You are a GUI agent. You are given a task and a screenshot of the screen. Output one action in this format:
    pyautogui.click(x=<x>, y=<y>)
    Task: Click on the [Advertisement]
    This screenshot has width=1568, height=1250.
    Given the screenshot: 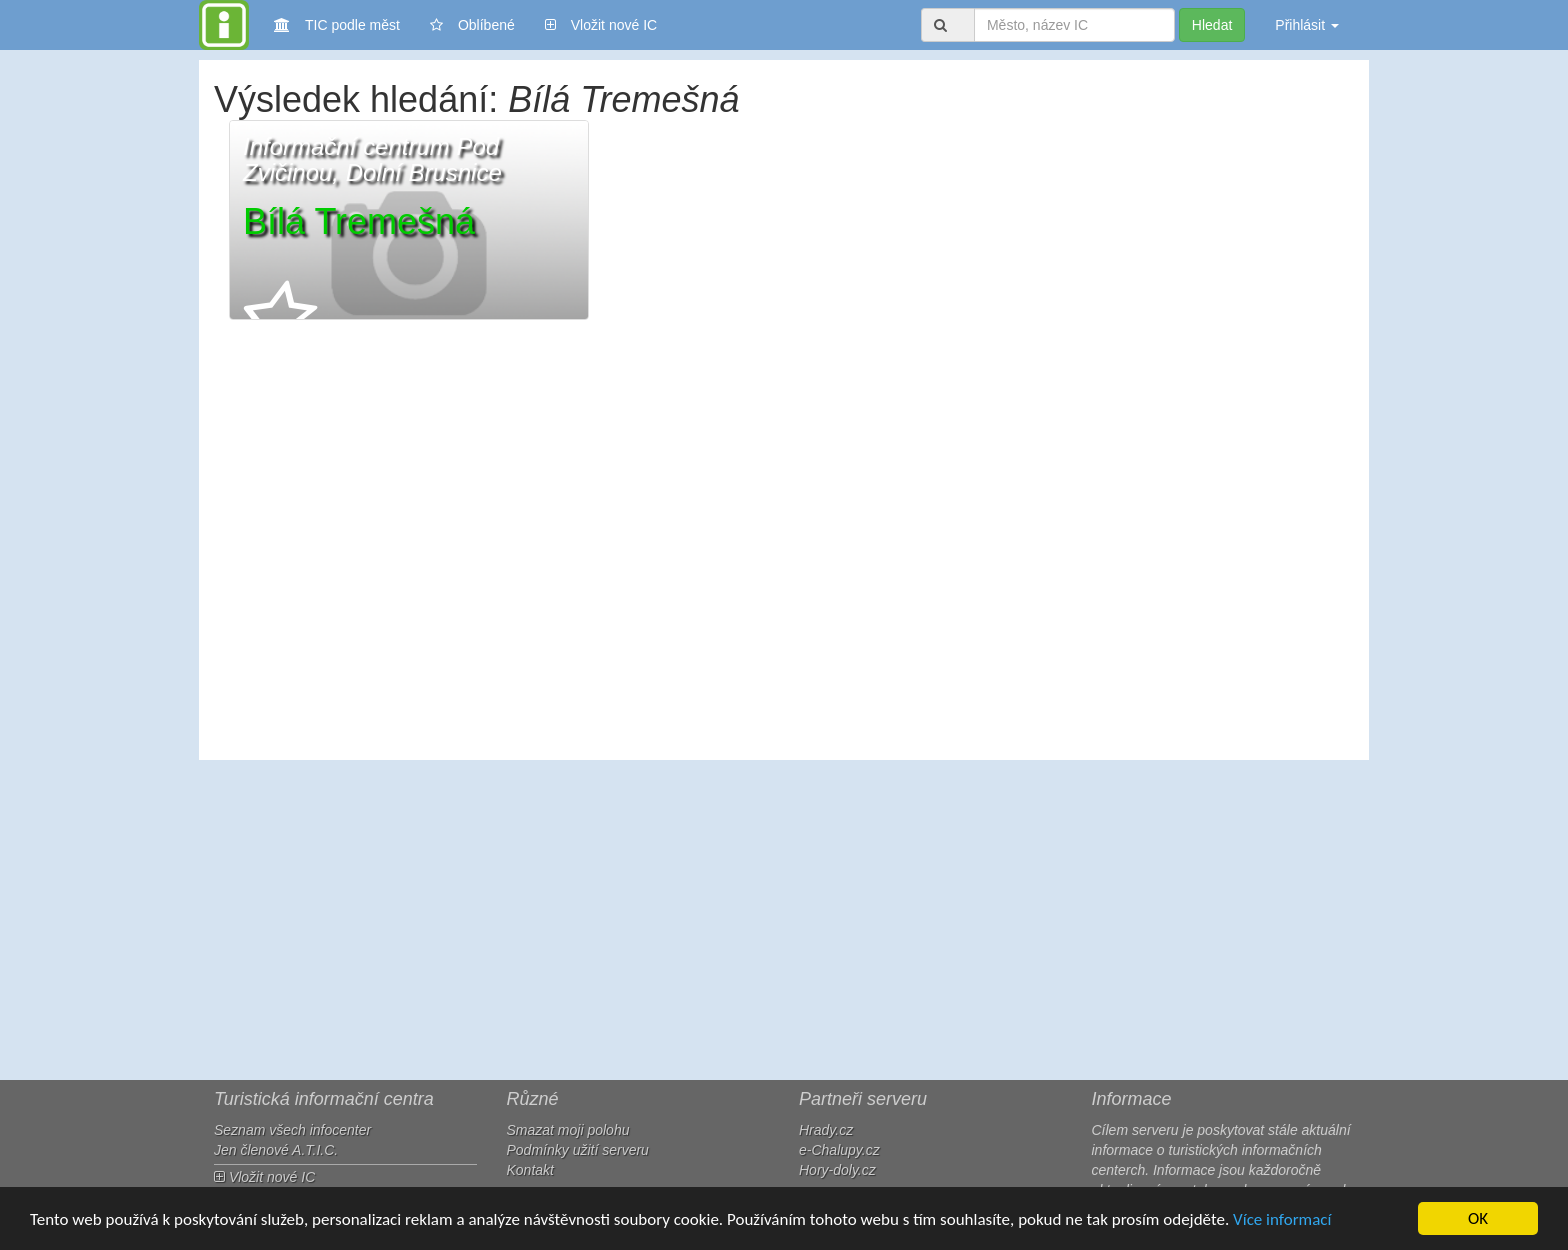 What is the action you would take?
    pyautogui.click(x=784, y=920)
    